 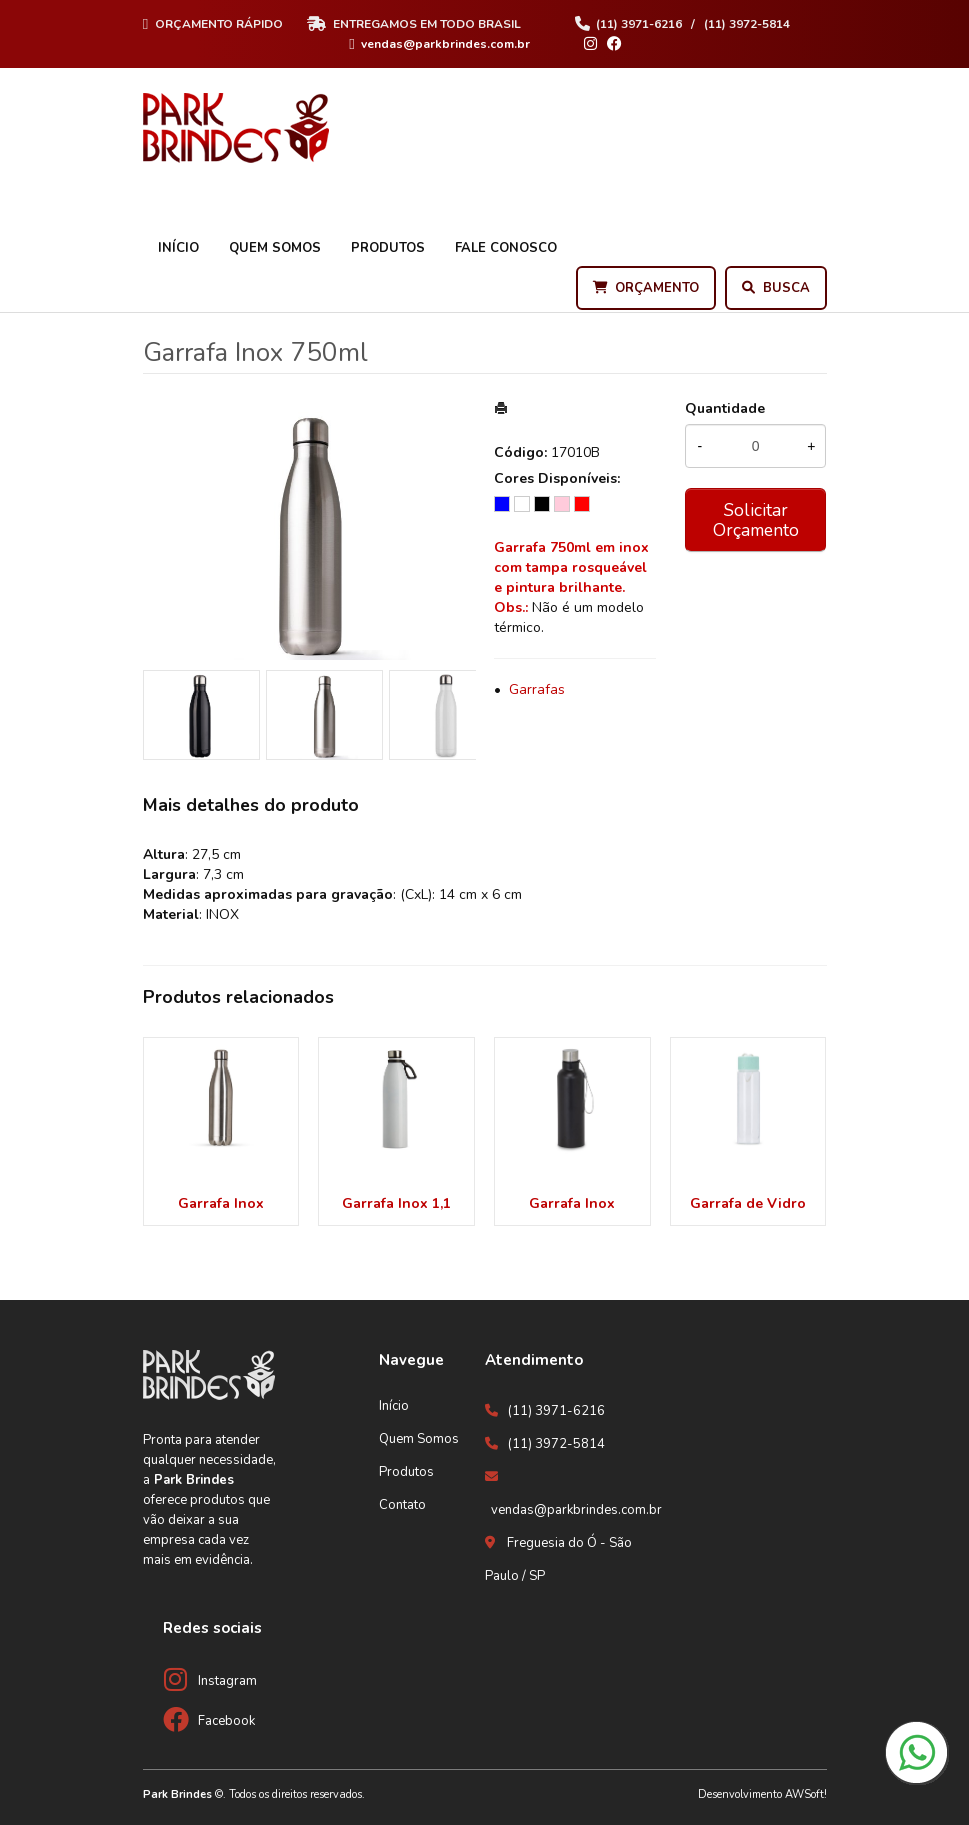 What do you see at coordinates (537, 689) in the screenshot?
I see `Garrafas` at bounding box center [537, 689].